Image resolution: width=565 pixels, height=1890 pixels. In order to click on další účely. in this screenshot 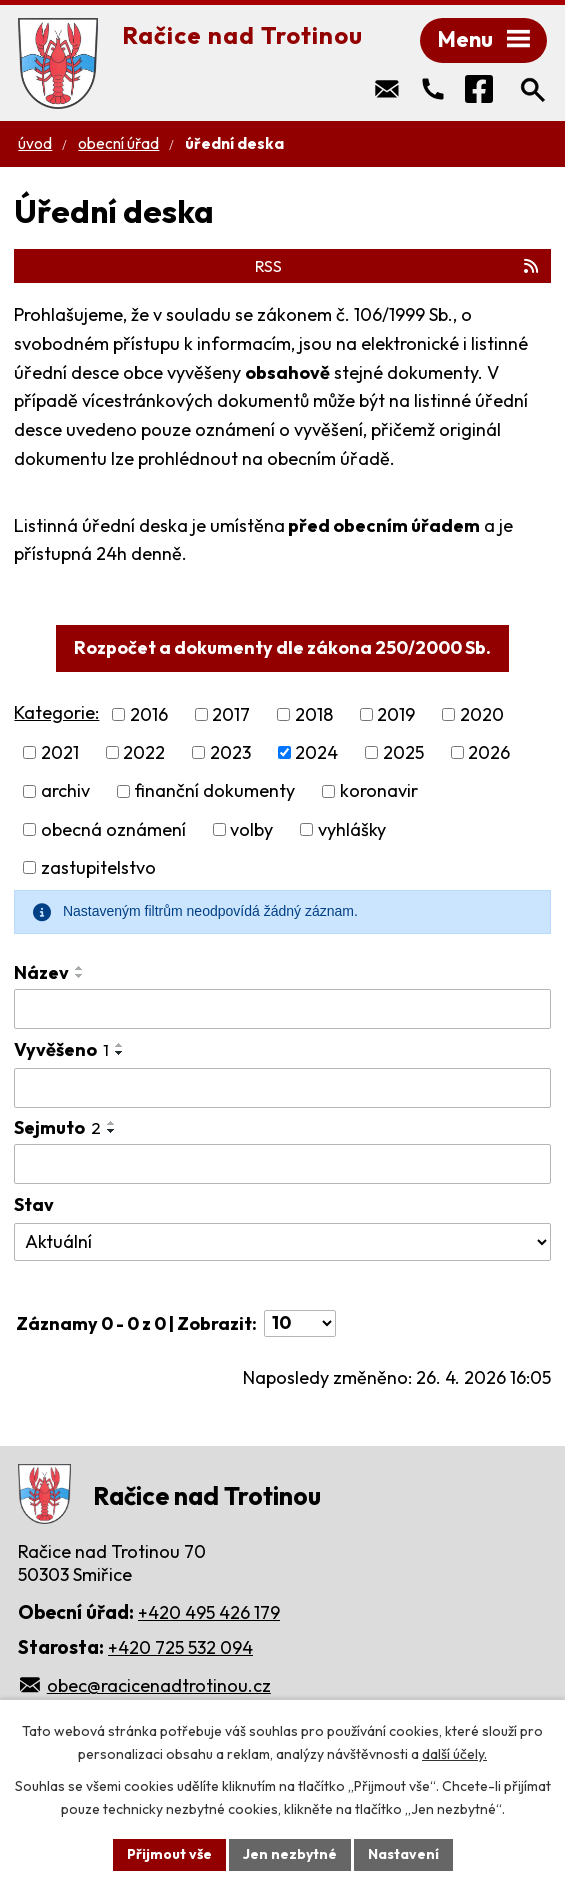, I will do `click(454, 1754)`.